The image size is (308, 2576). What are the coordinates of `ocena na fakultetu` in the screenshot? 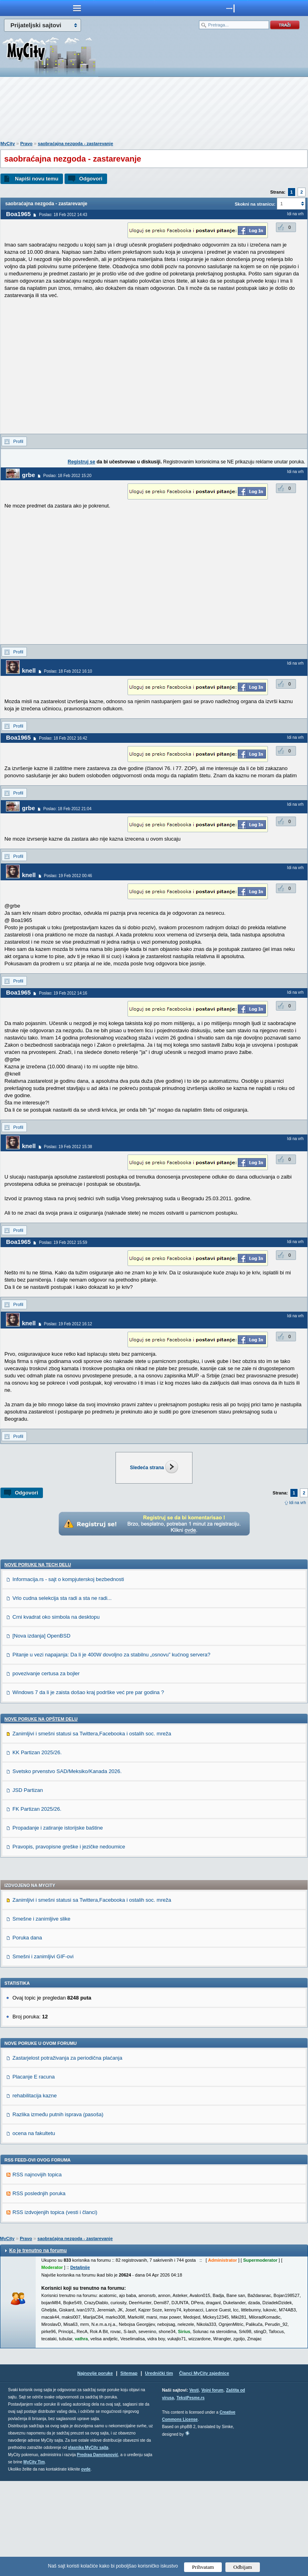 It's located at (33, 2228).